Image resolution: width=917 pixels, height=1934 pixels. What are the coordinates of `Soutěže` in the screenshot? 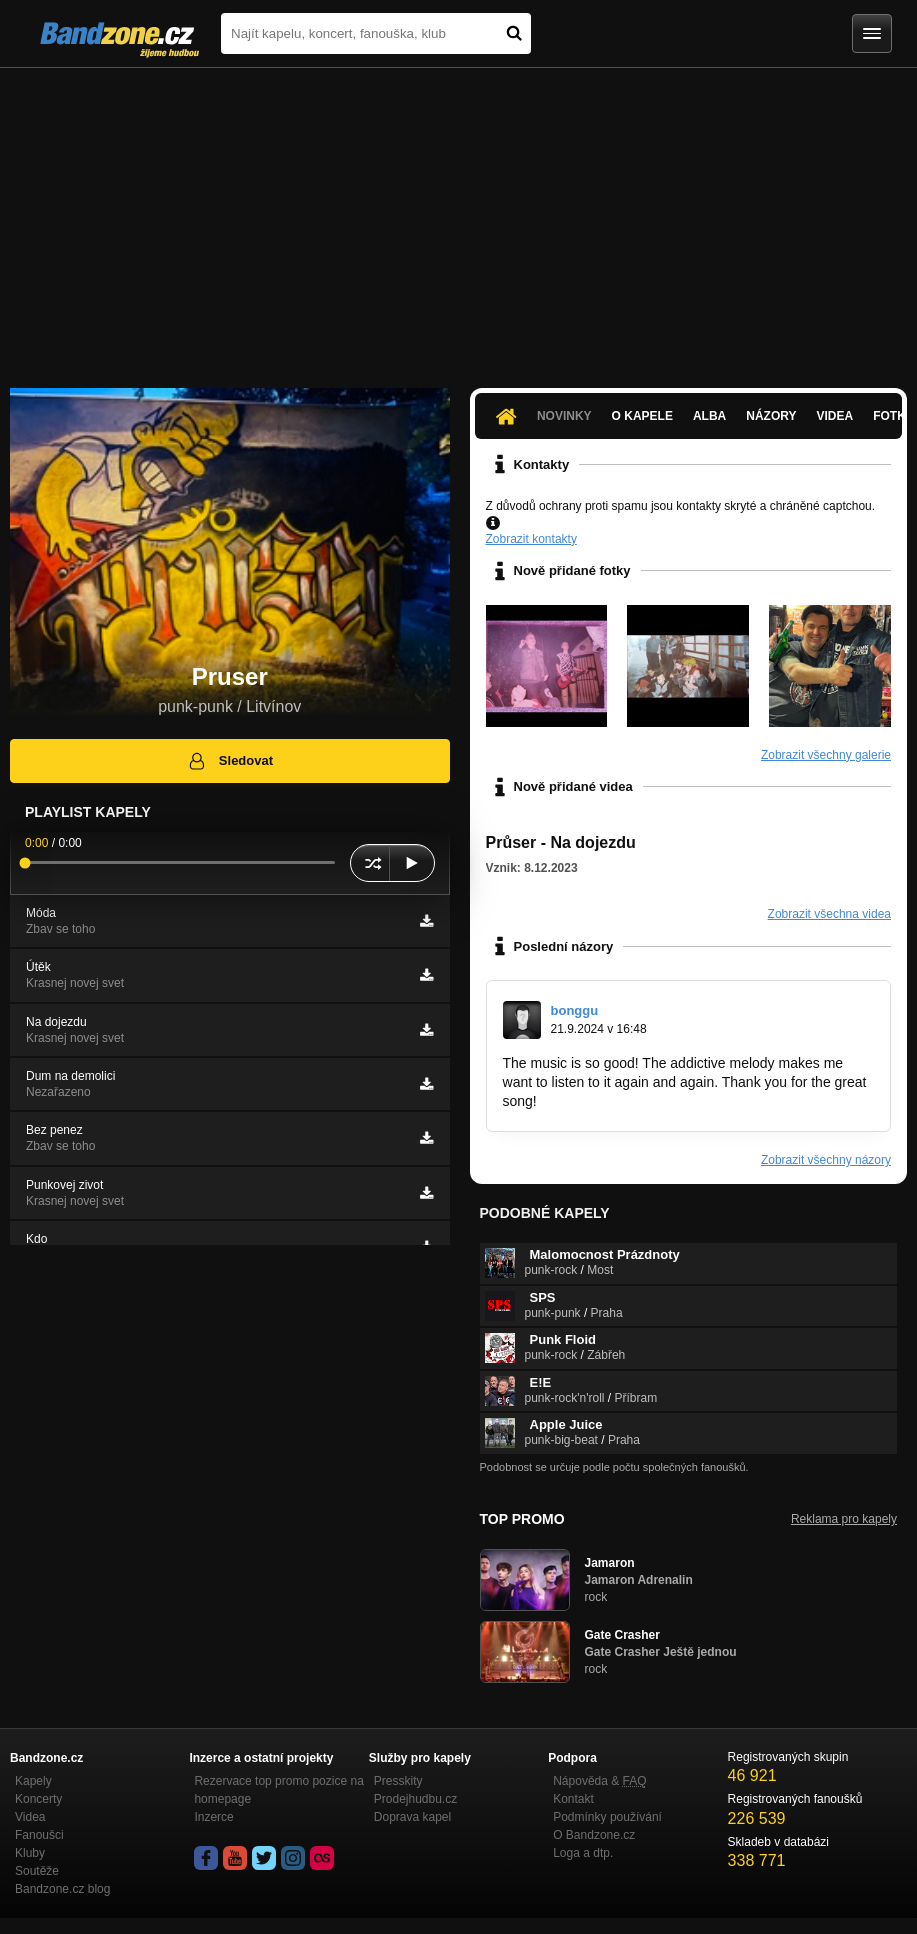 It's located at (37, 1871).